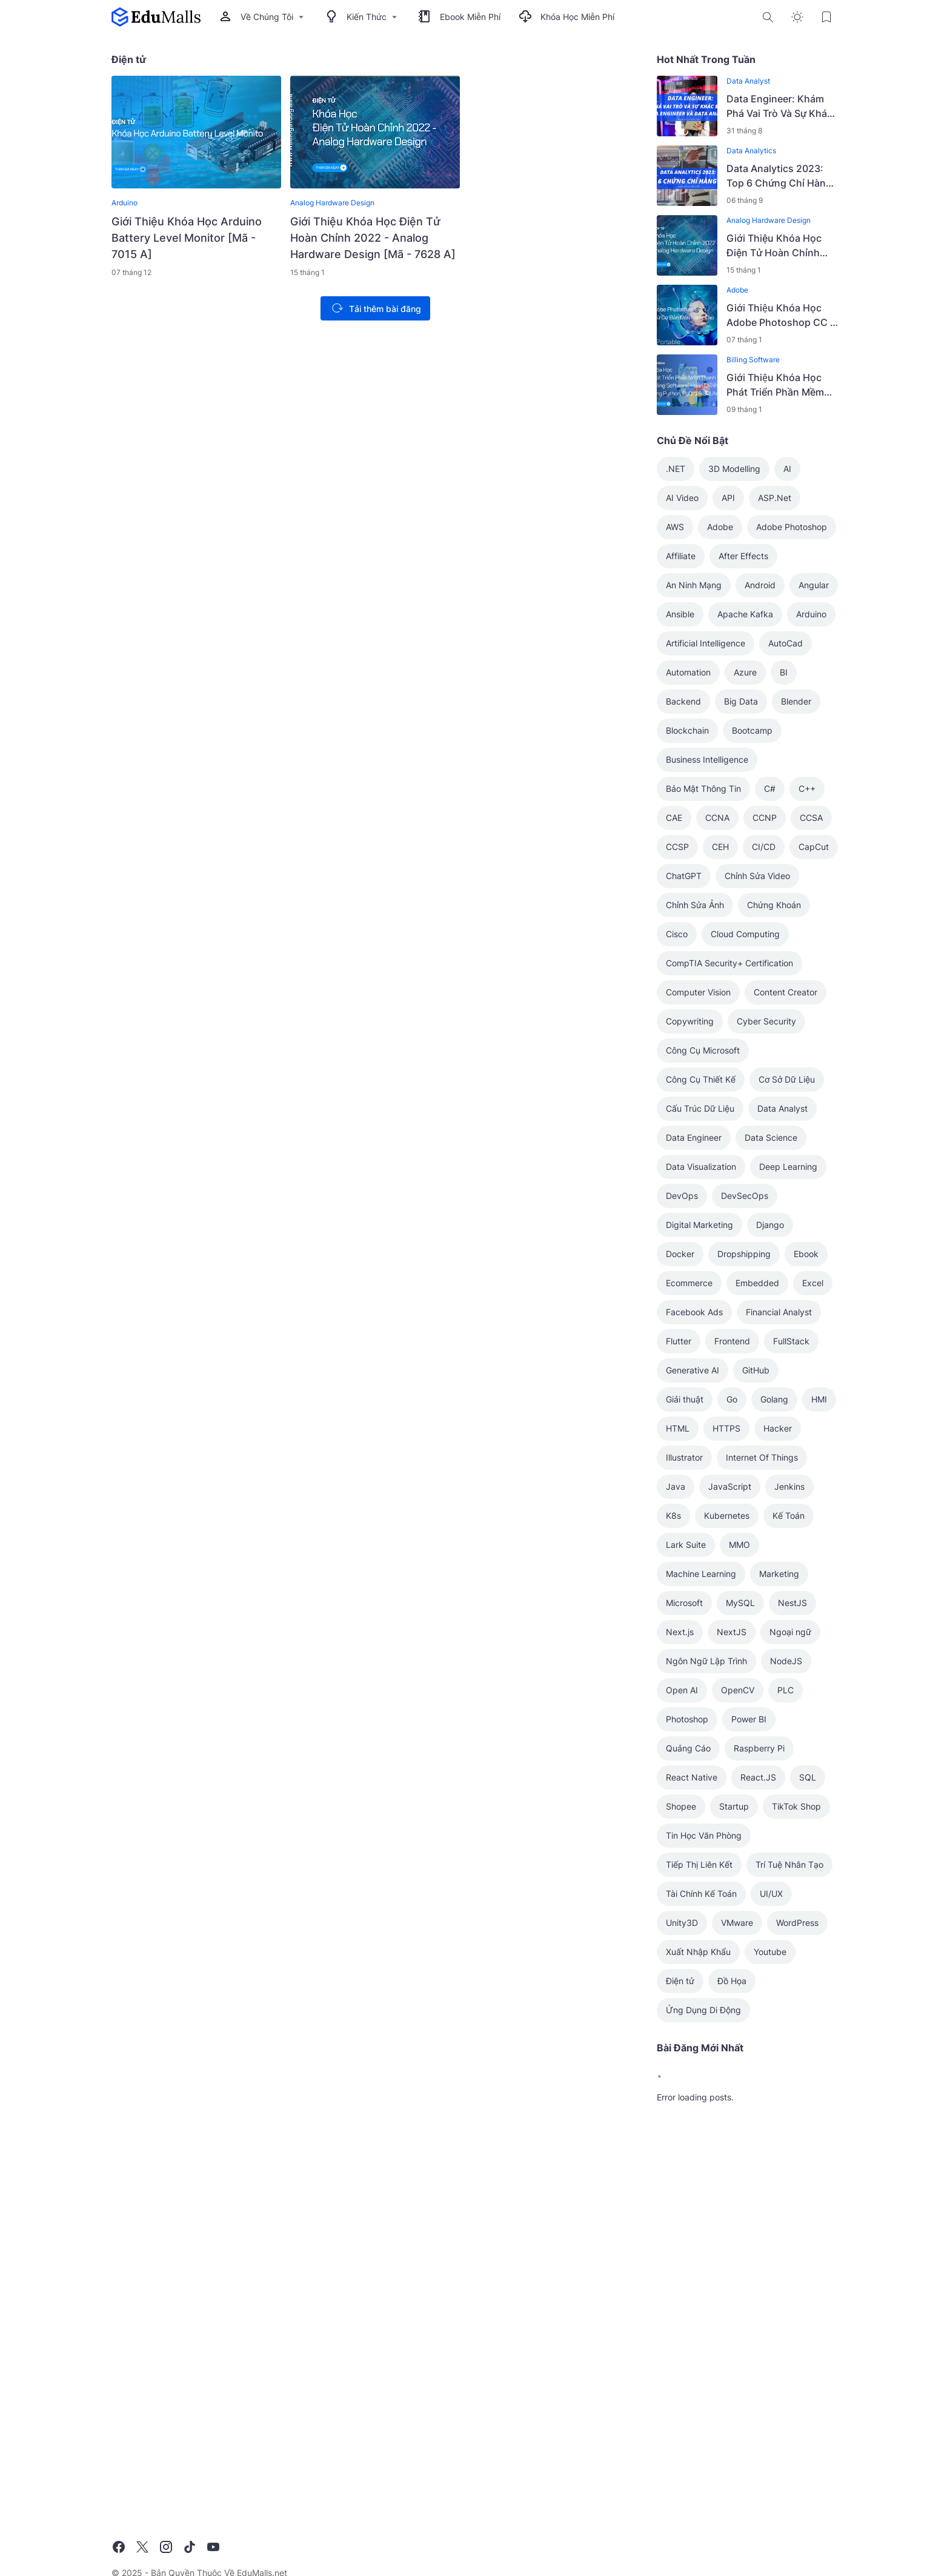 The width and height of the screenshot is (950, 2576). Describe the element at coordinates (745, 614) in the screenshot. I see `Apache Kafka` at that location.